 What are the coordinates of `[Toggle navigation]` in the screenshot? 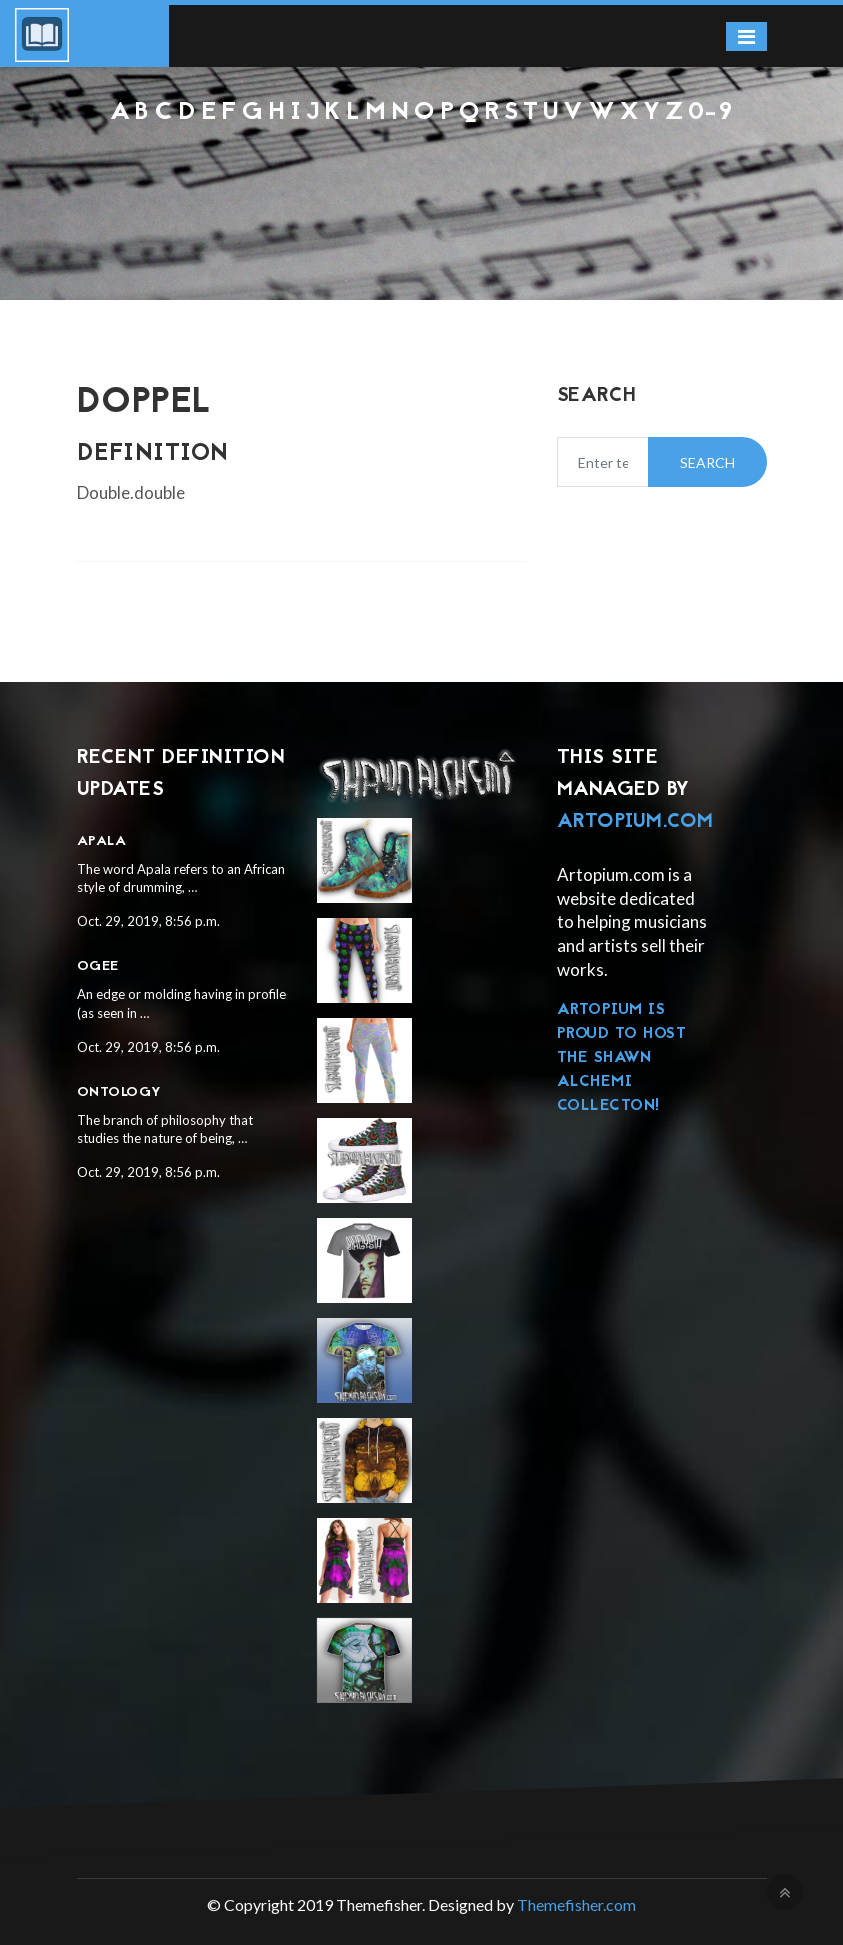 It's located at (746, 36).